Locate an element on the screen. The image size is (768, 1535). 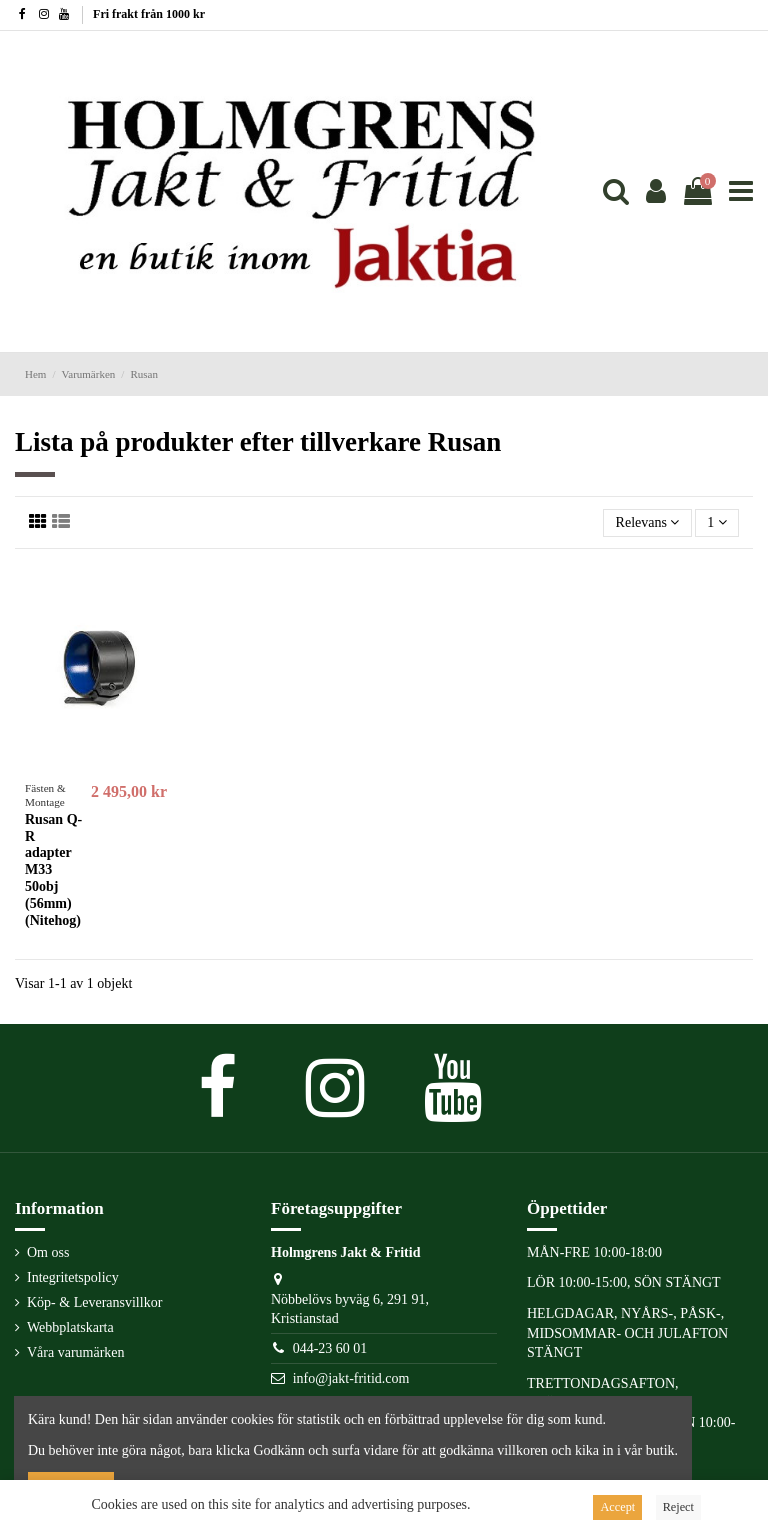
Om oss is located at coordinates (48, 1252).